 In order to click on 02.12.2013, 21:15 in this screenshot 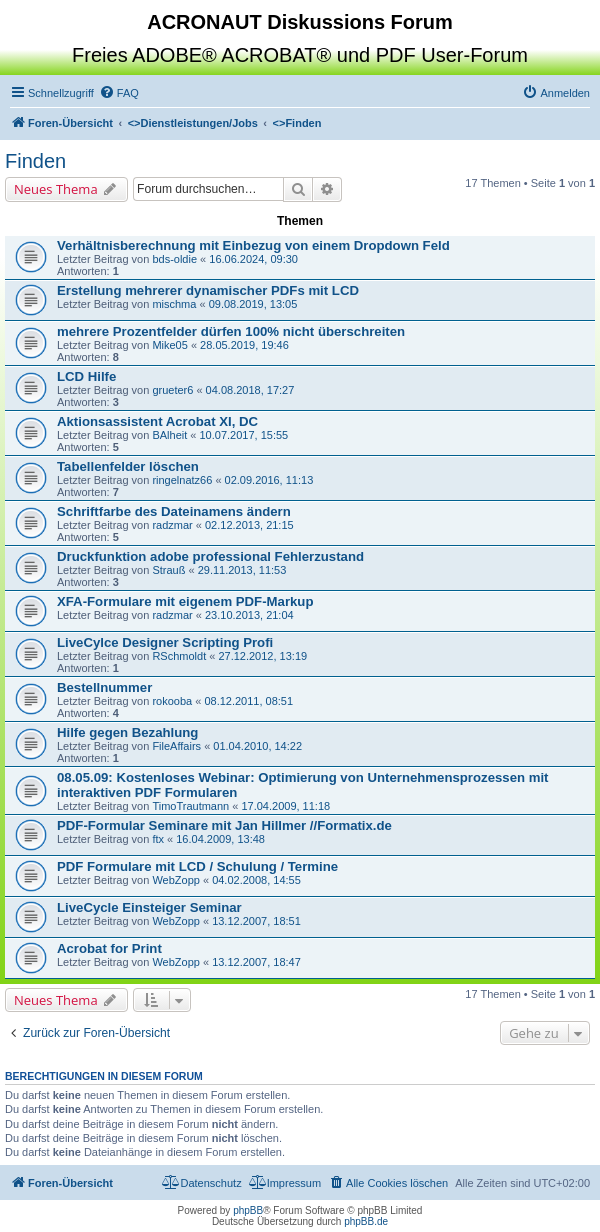, I will do `click(249, 525)`.